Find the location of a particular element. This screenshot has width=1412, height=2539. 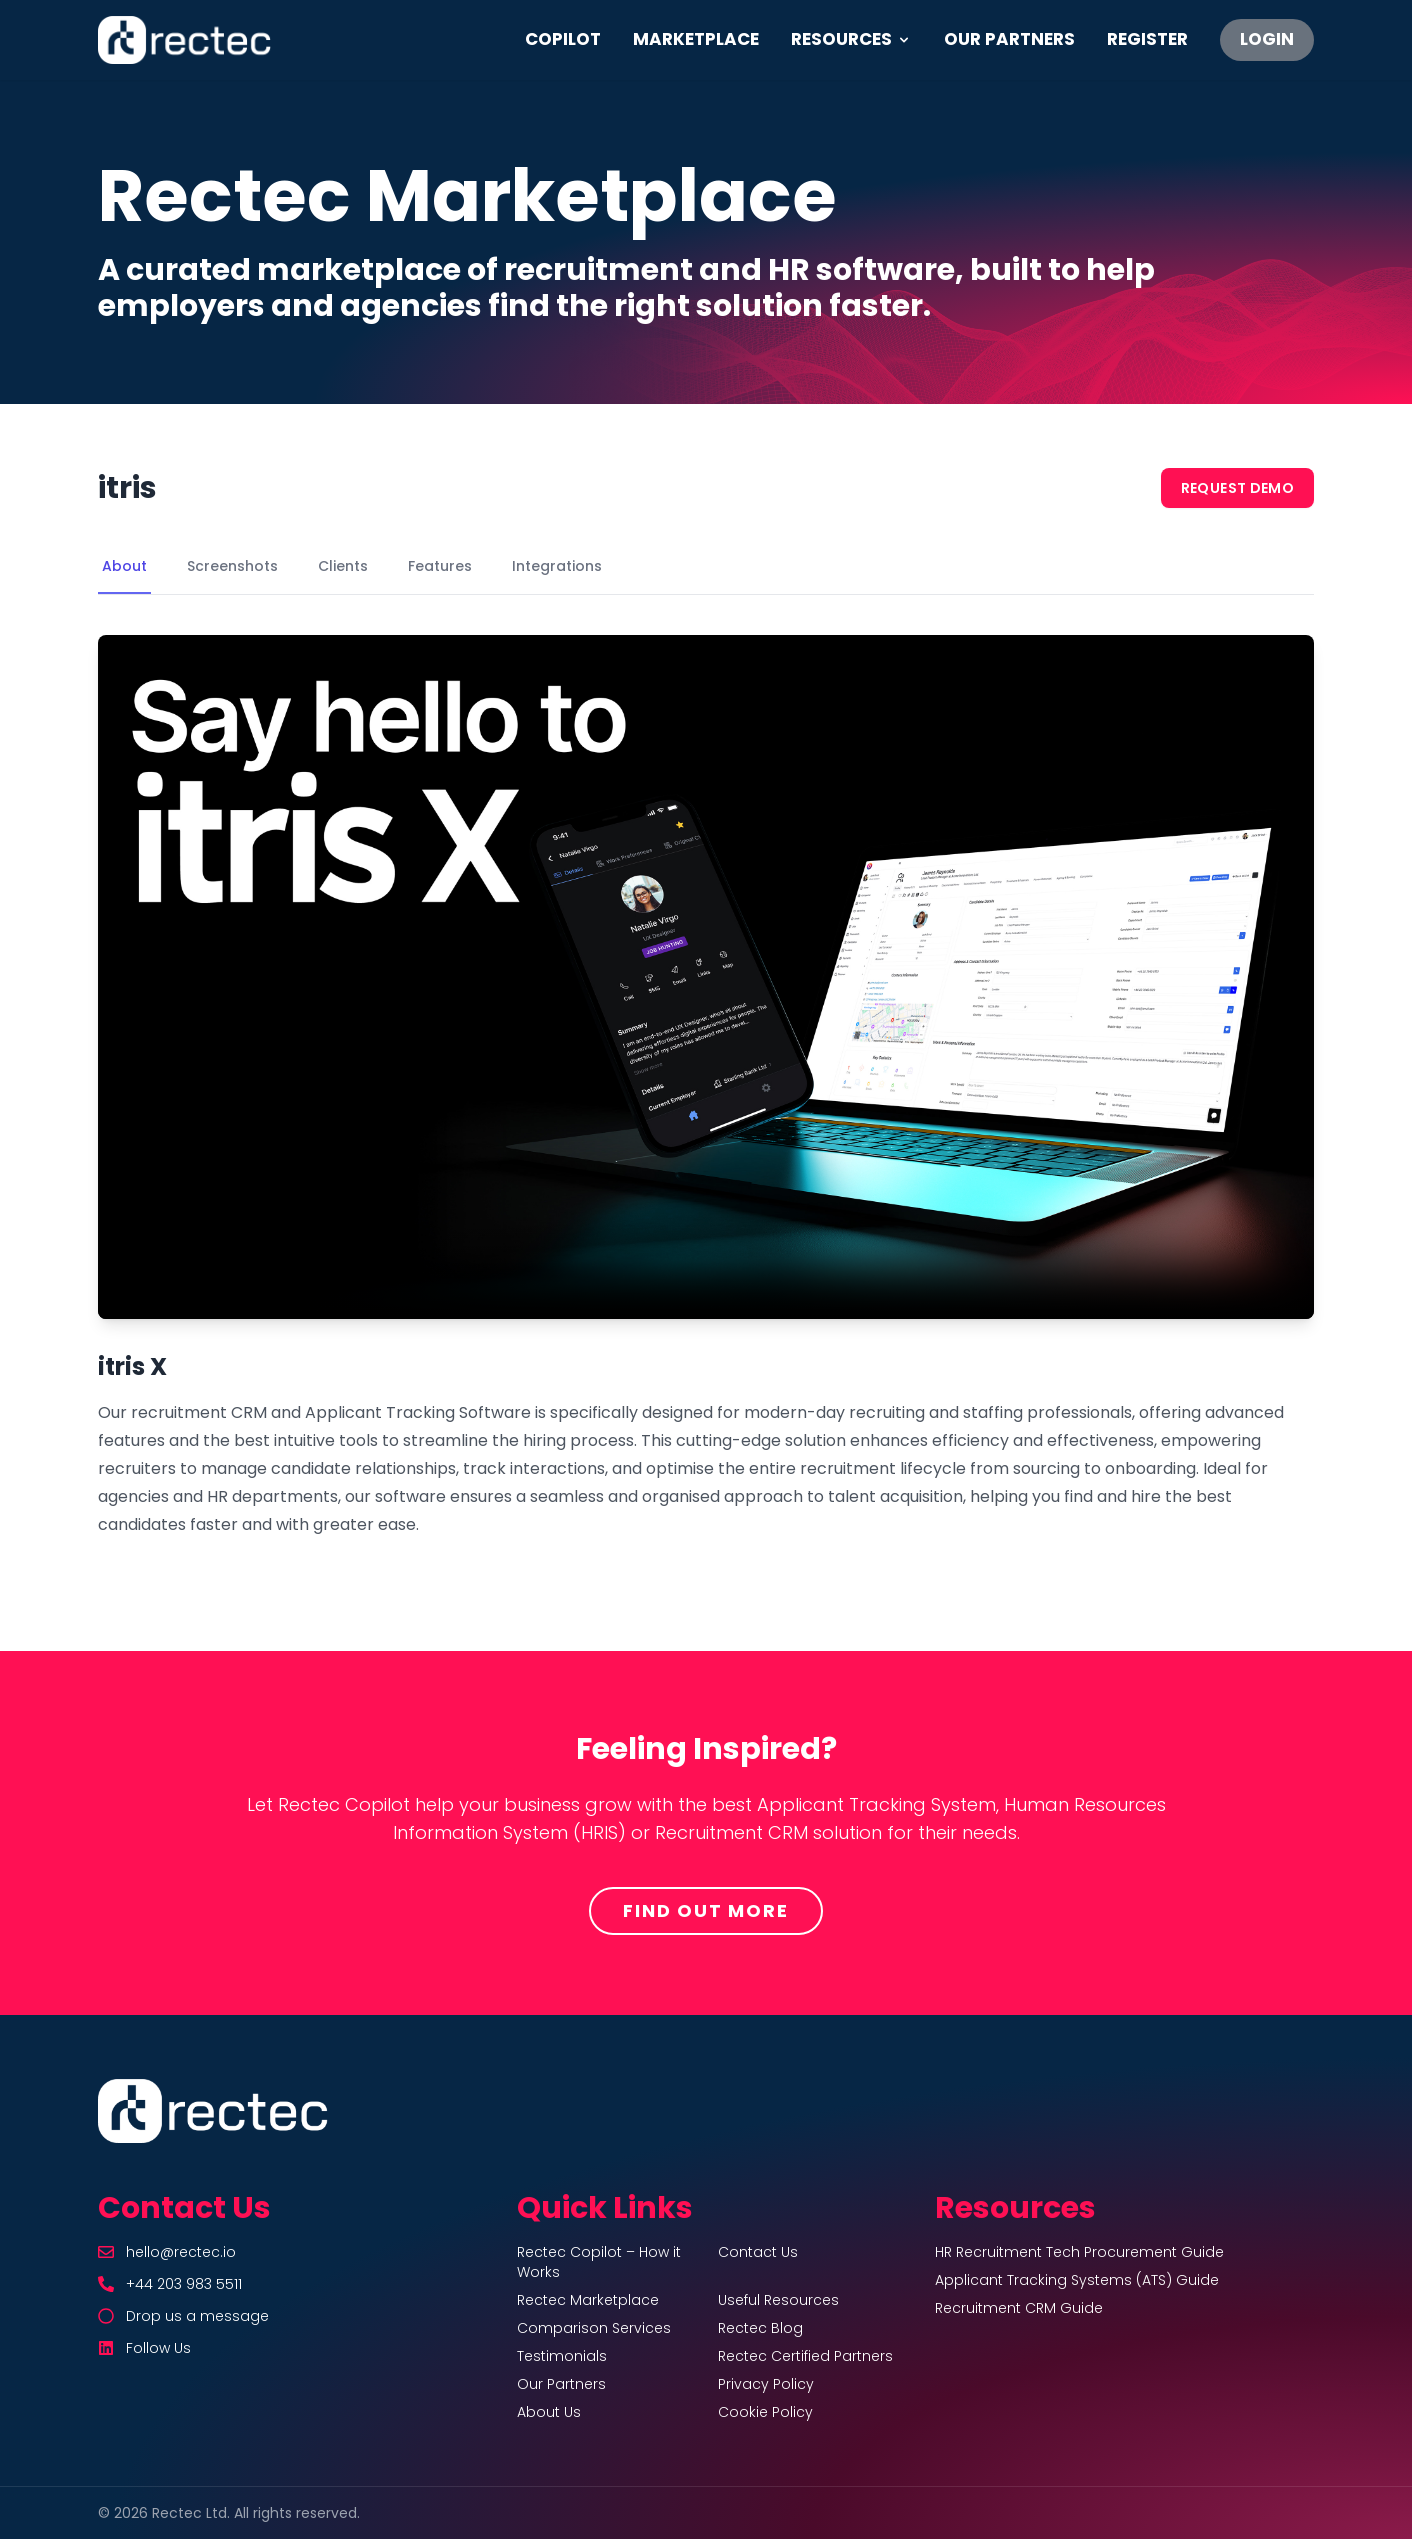

Our Partners is located at coordinates (561, 2384).